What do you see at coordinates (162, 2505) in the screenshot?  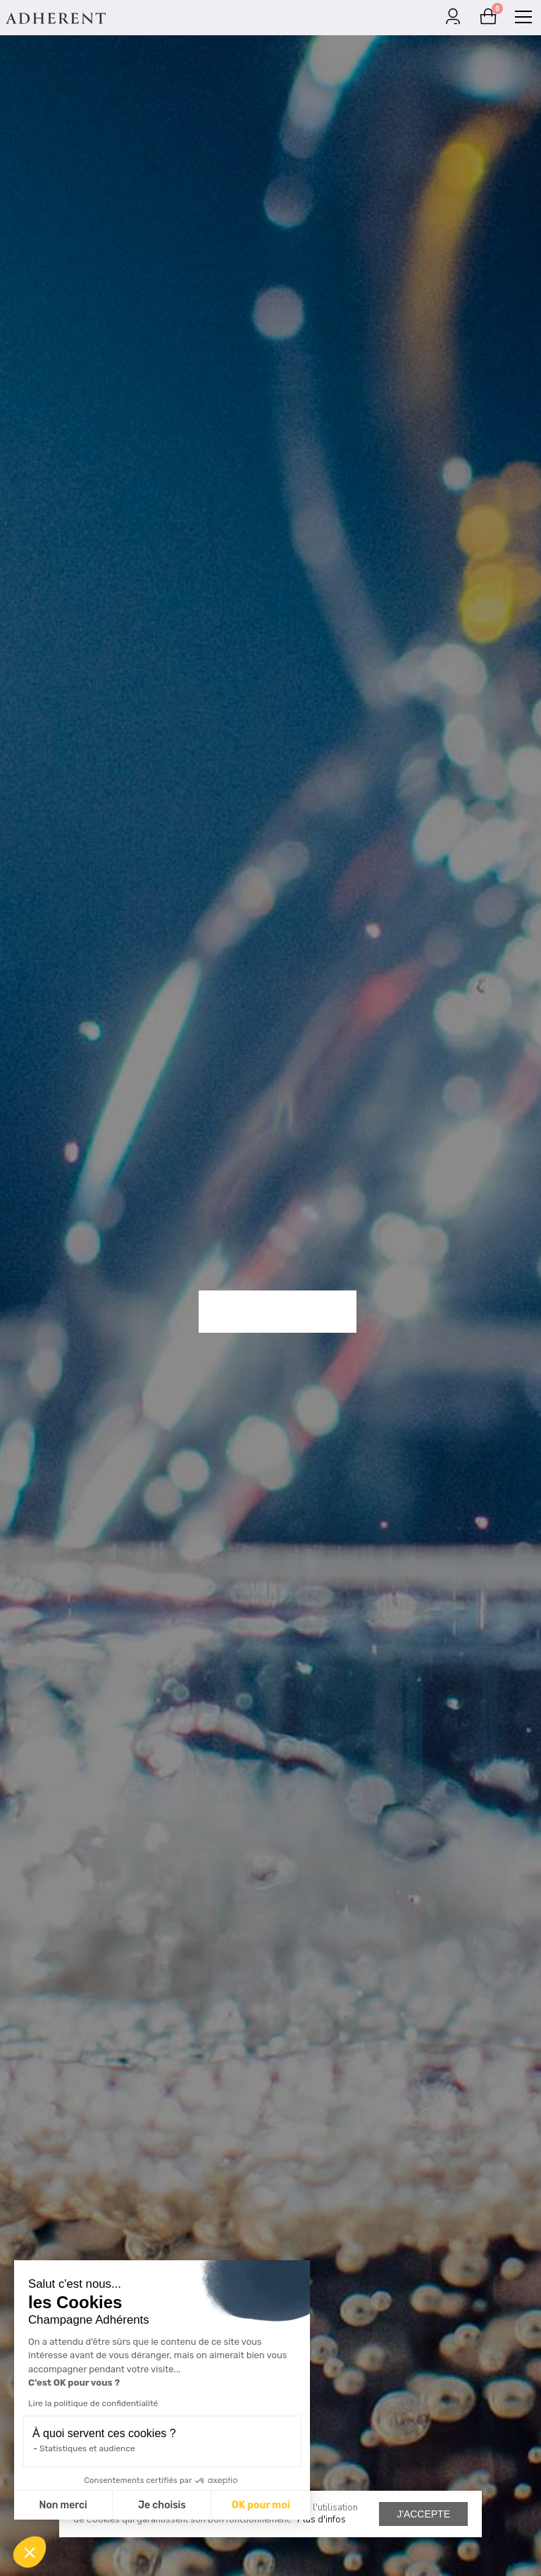 I see `Je choisis [Je choisis les cookies à configurer]` at bounding box center [162, 2505].